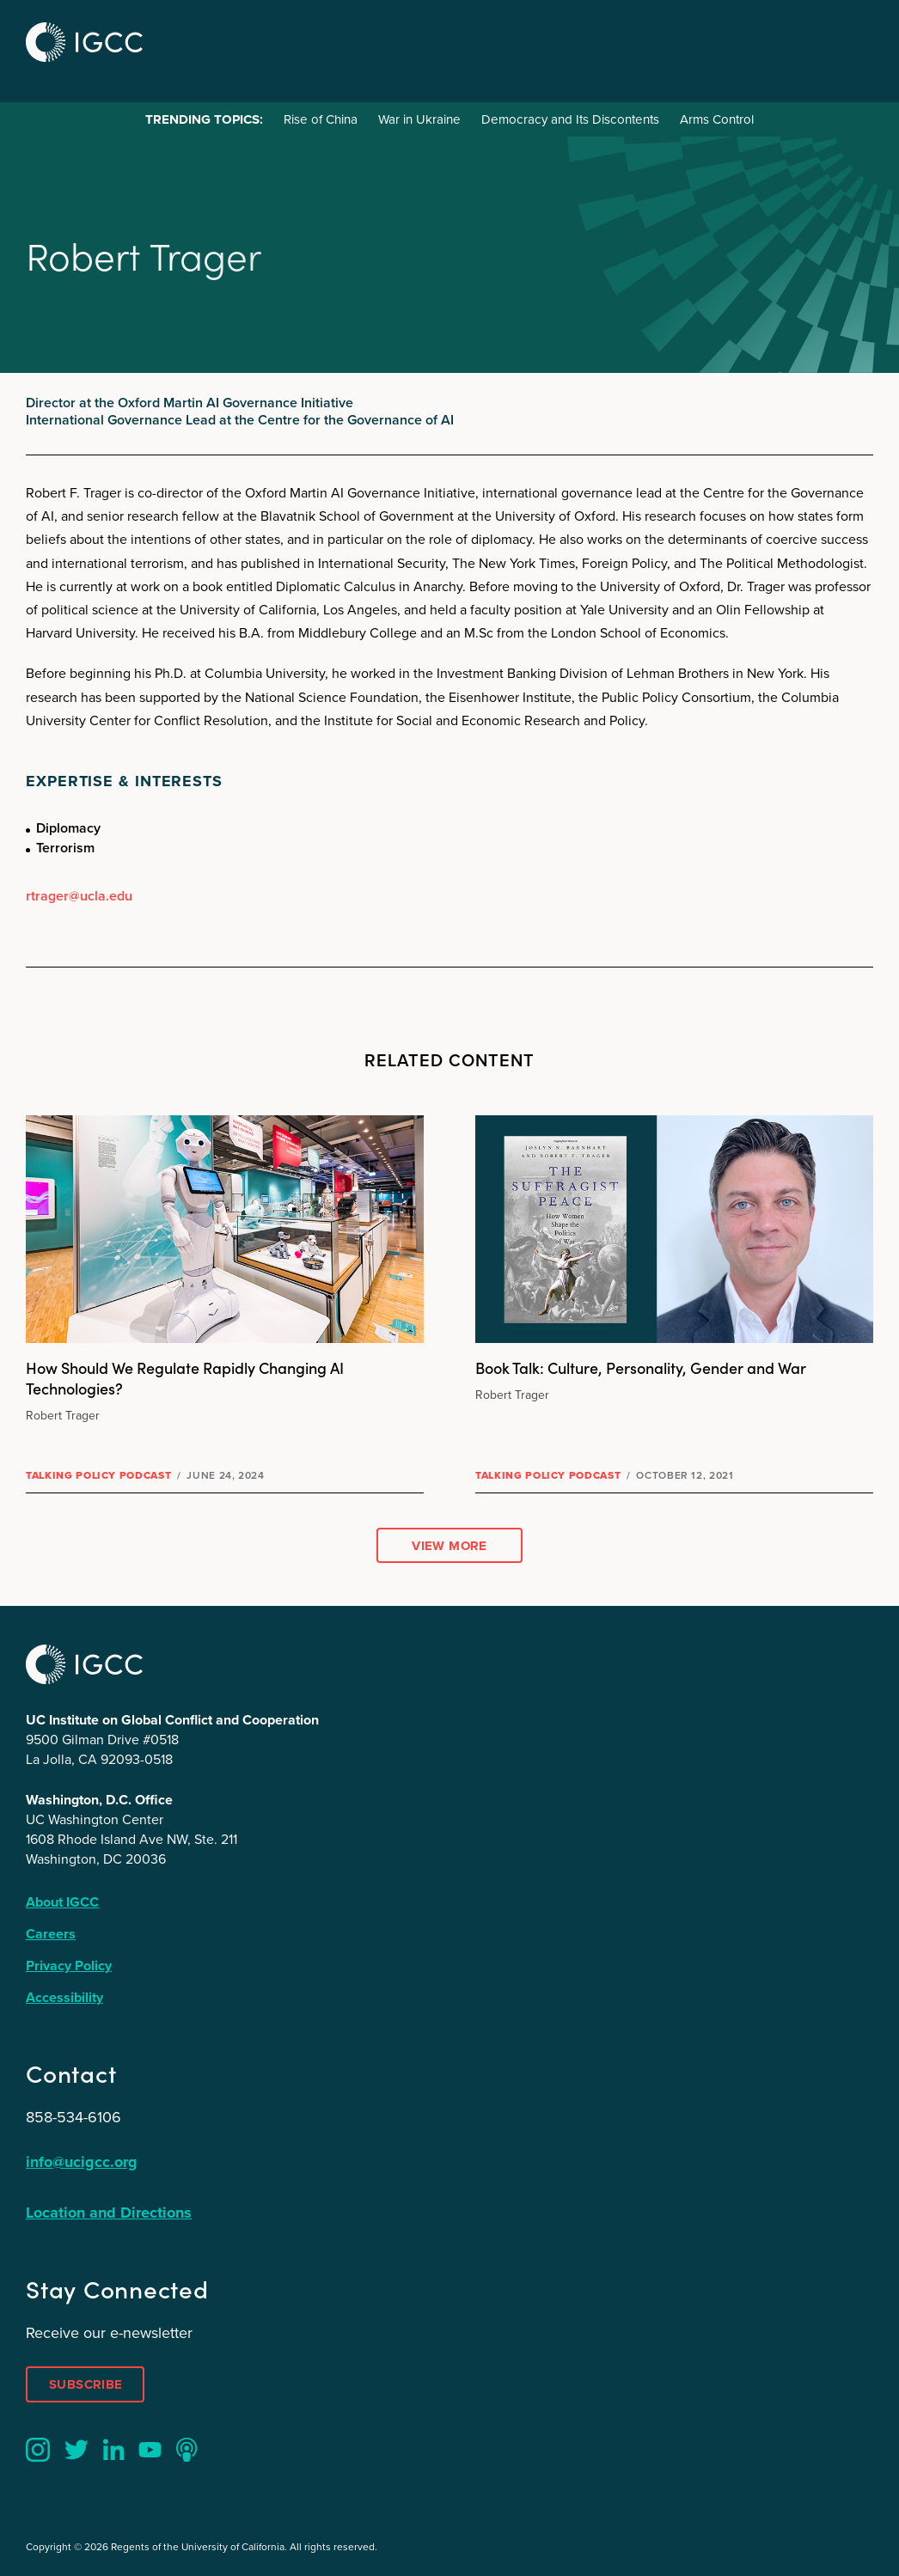  I want to click on War in Ukraine, so click(419, 119).